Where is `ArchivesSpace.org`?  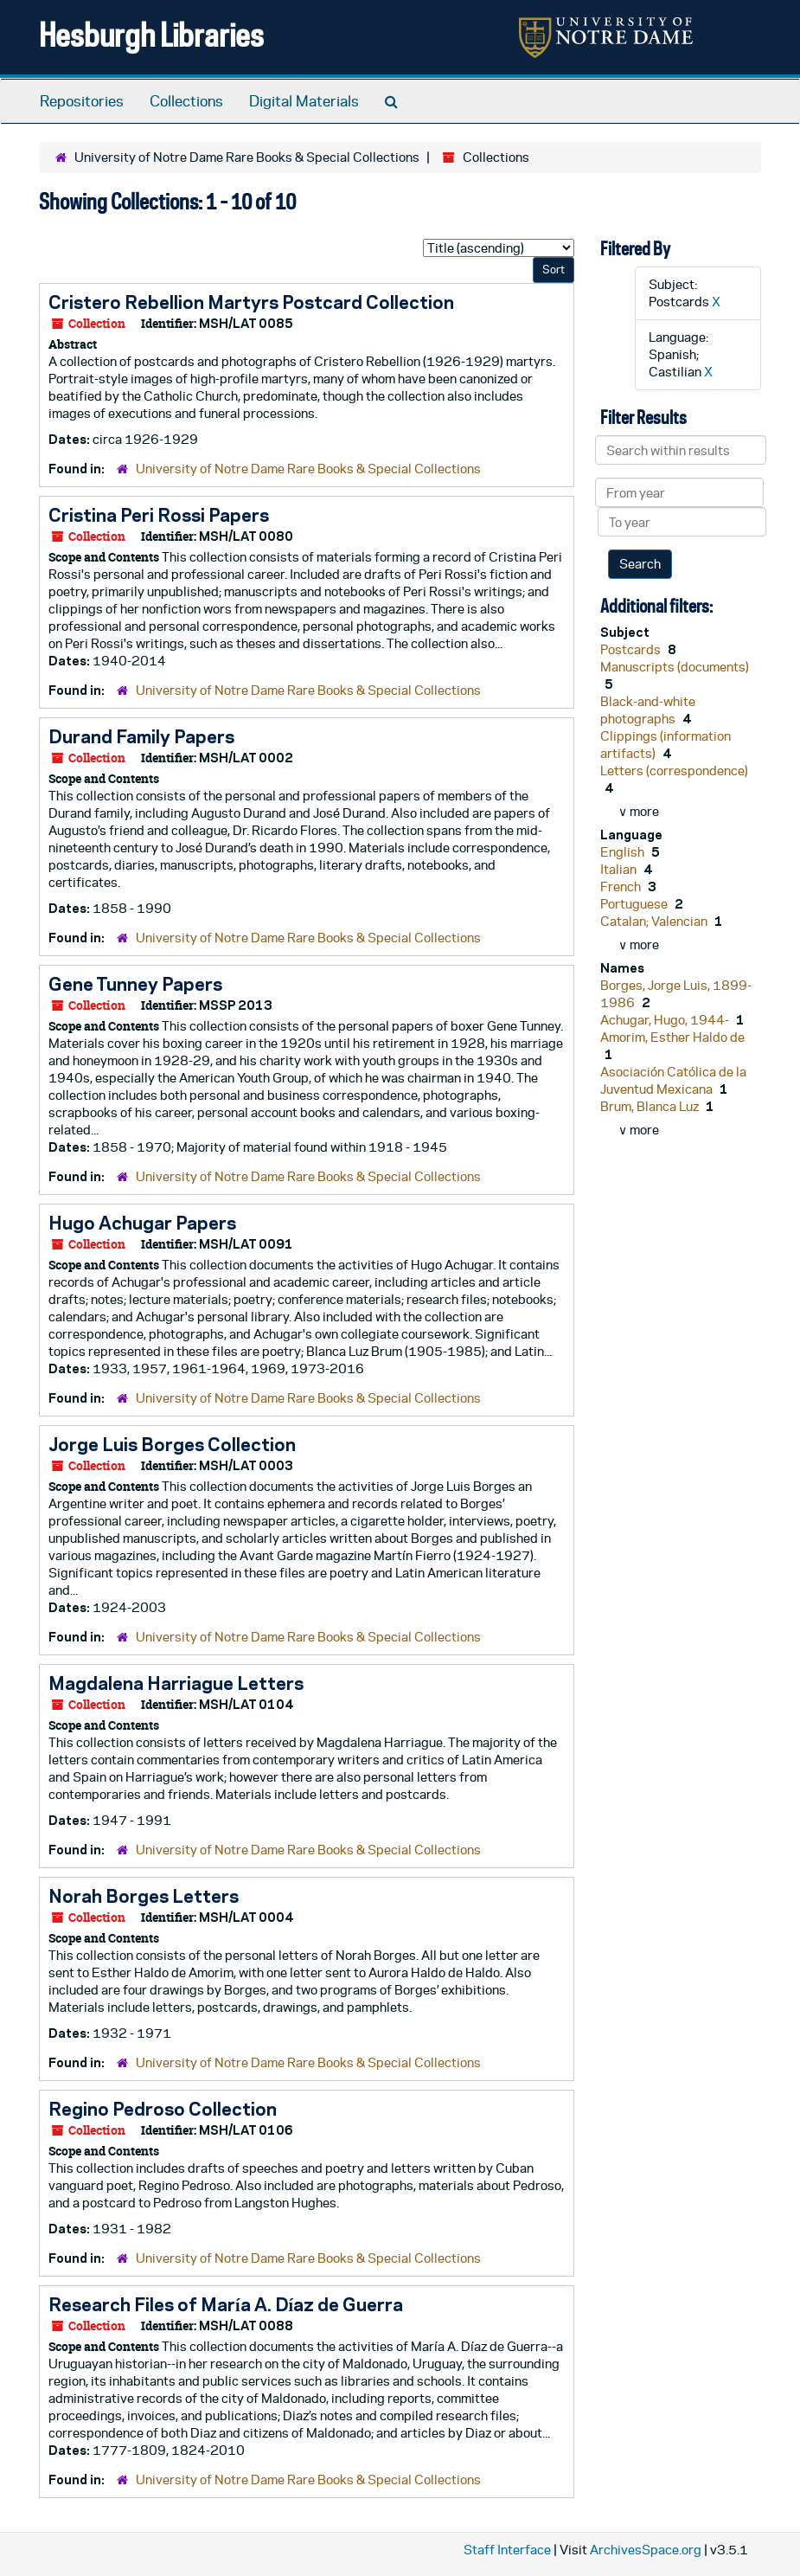
ArchivesSpace.org is located at coordinates (645, 2549).